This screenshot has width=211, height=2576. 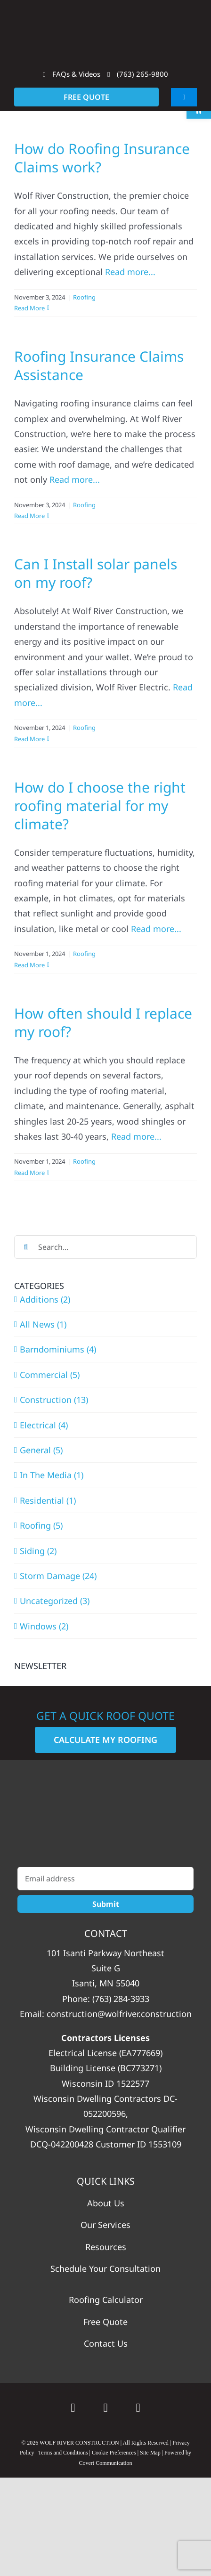 What do you see at coordinates (150, 2452) in the screenshot?
I see `Site Map` at bounding box center [150, 2452].